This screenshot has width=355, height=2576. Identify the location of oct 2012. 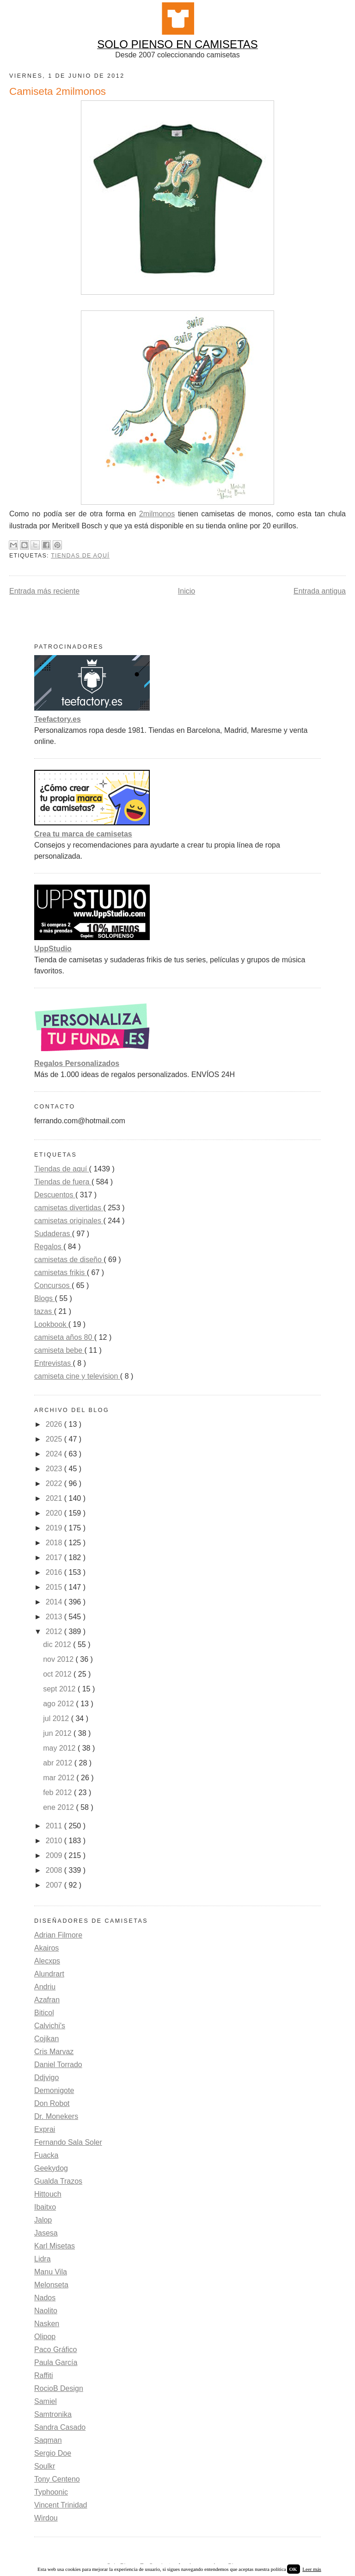
(58, 1674).